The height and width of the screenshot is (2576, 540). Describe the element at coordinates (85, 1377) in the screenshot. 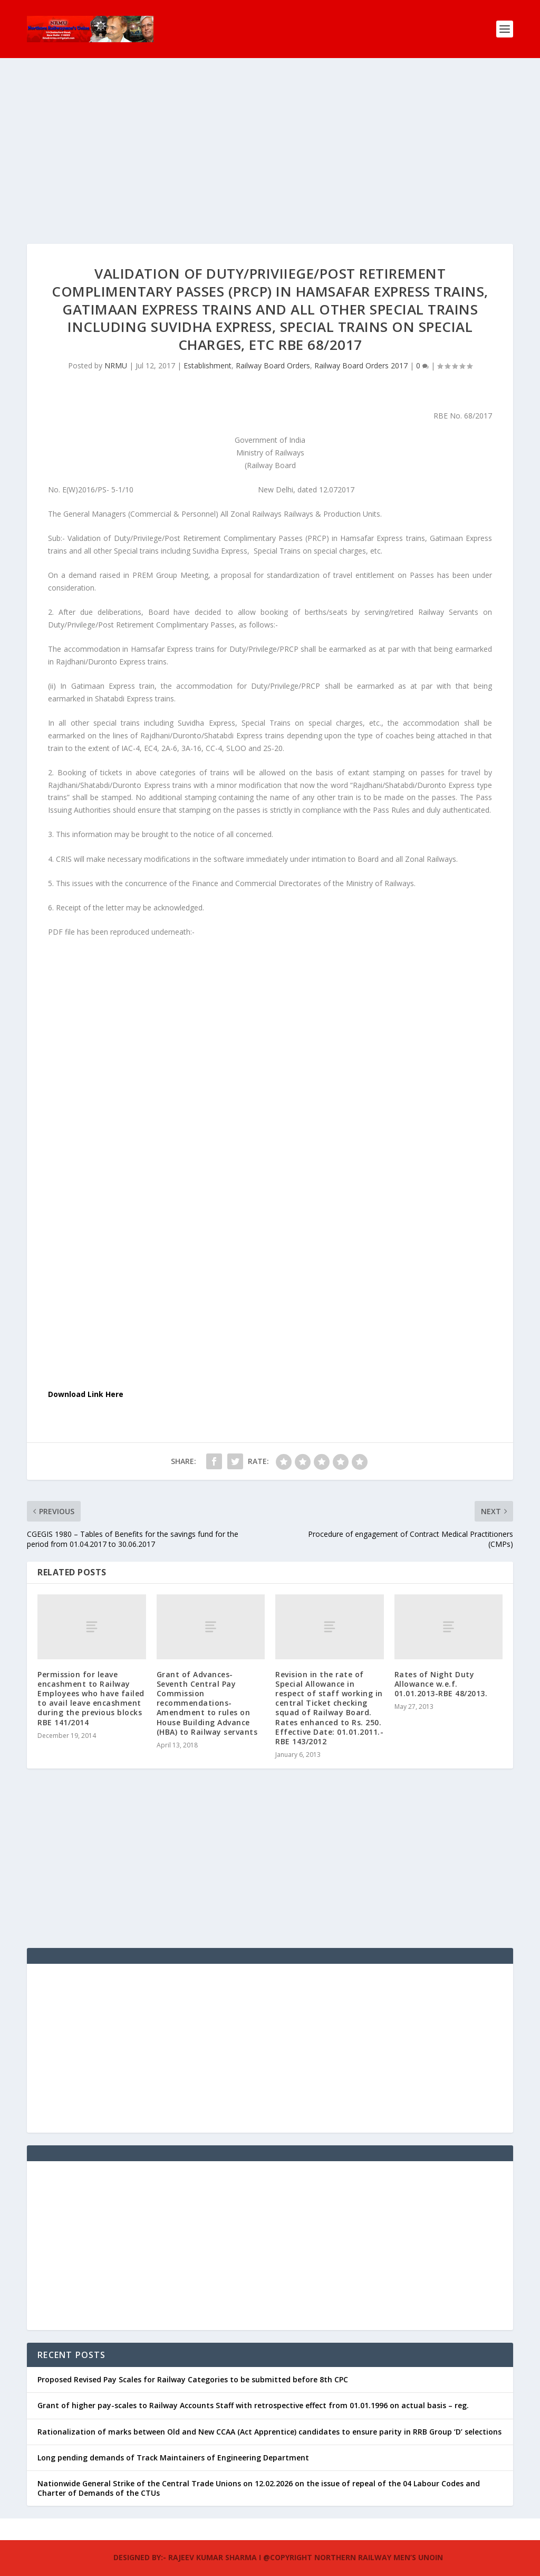

I see `Download Link Here` at that location.